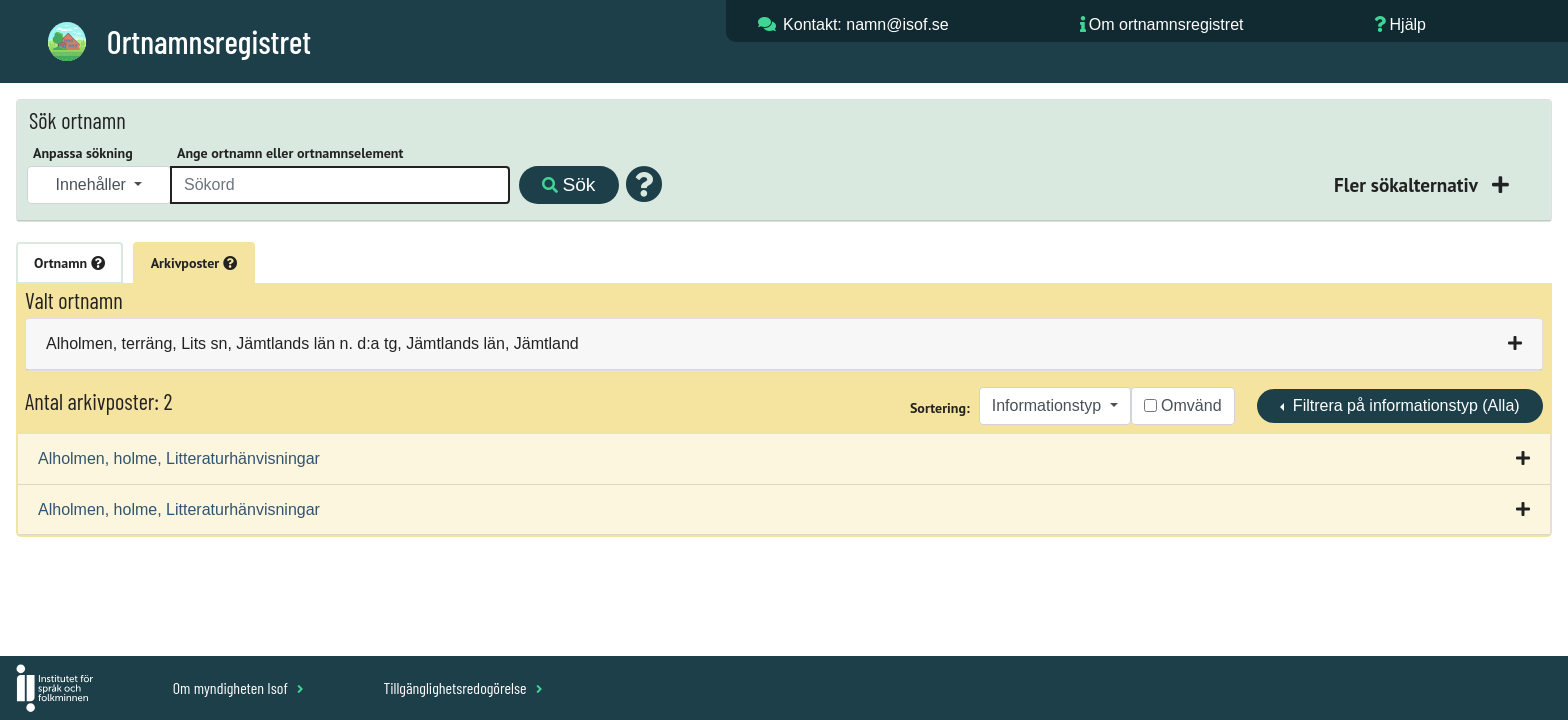  Describe the element at coordinates (1408, 24) in the screenshot. I see `Hjälp` at that location.